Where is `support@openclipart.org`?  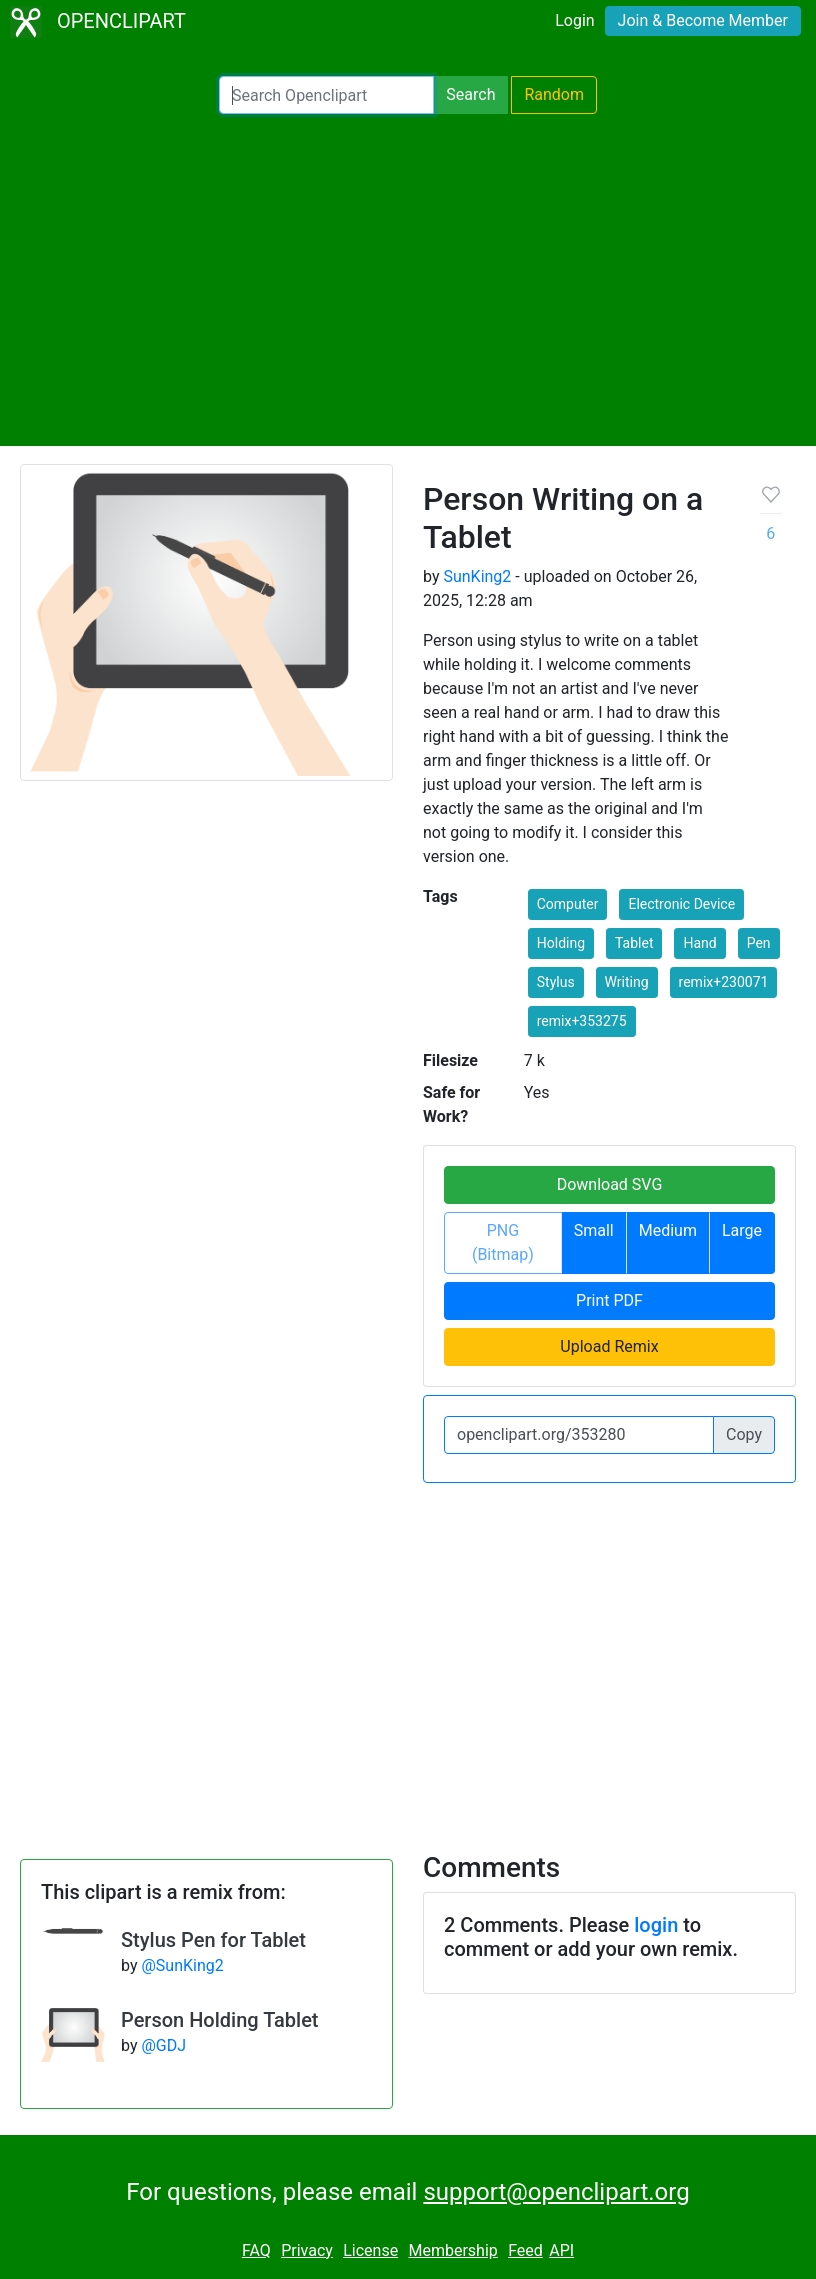
support@openclipart.org is located at coordinates (556, 2192).